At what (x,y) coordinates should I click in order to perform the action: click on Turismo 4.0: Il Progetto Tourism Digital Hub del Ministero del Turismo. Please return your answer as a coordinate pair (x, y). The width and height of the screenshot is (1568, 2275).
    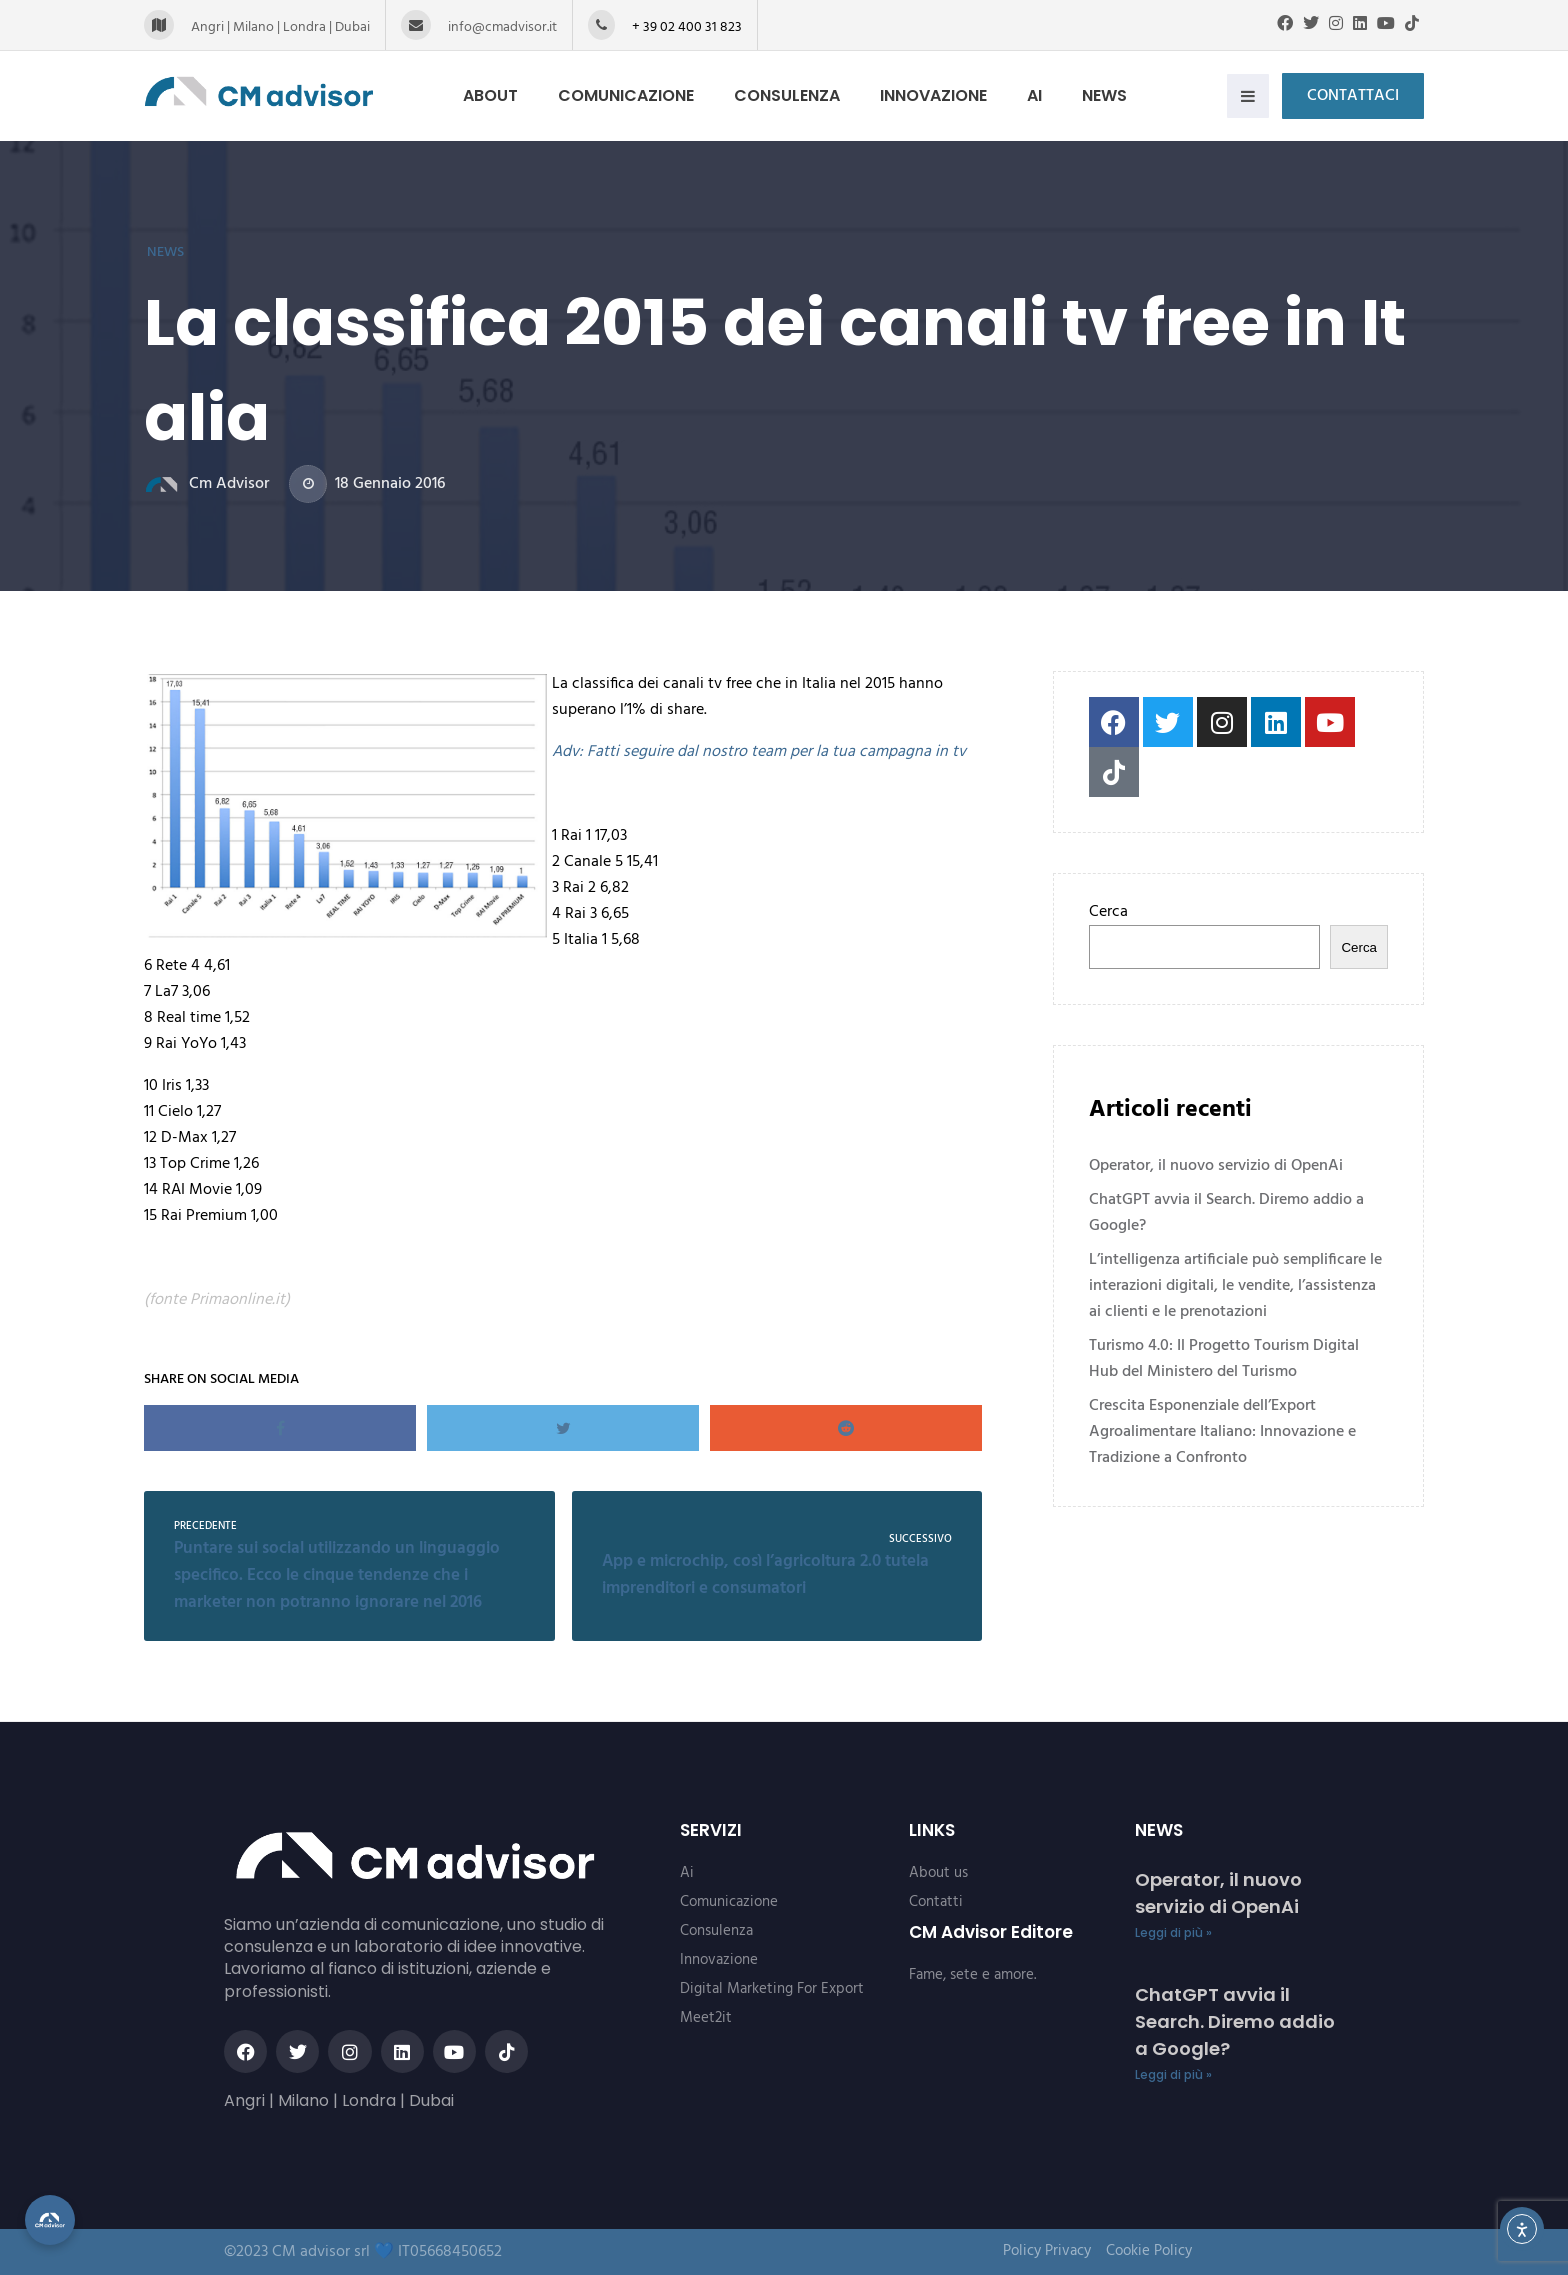
    Looking at the image, I should click on (1224, 1359).